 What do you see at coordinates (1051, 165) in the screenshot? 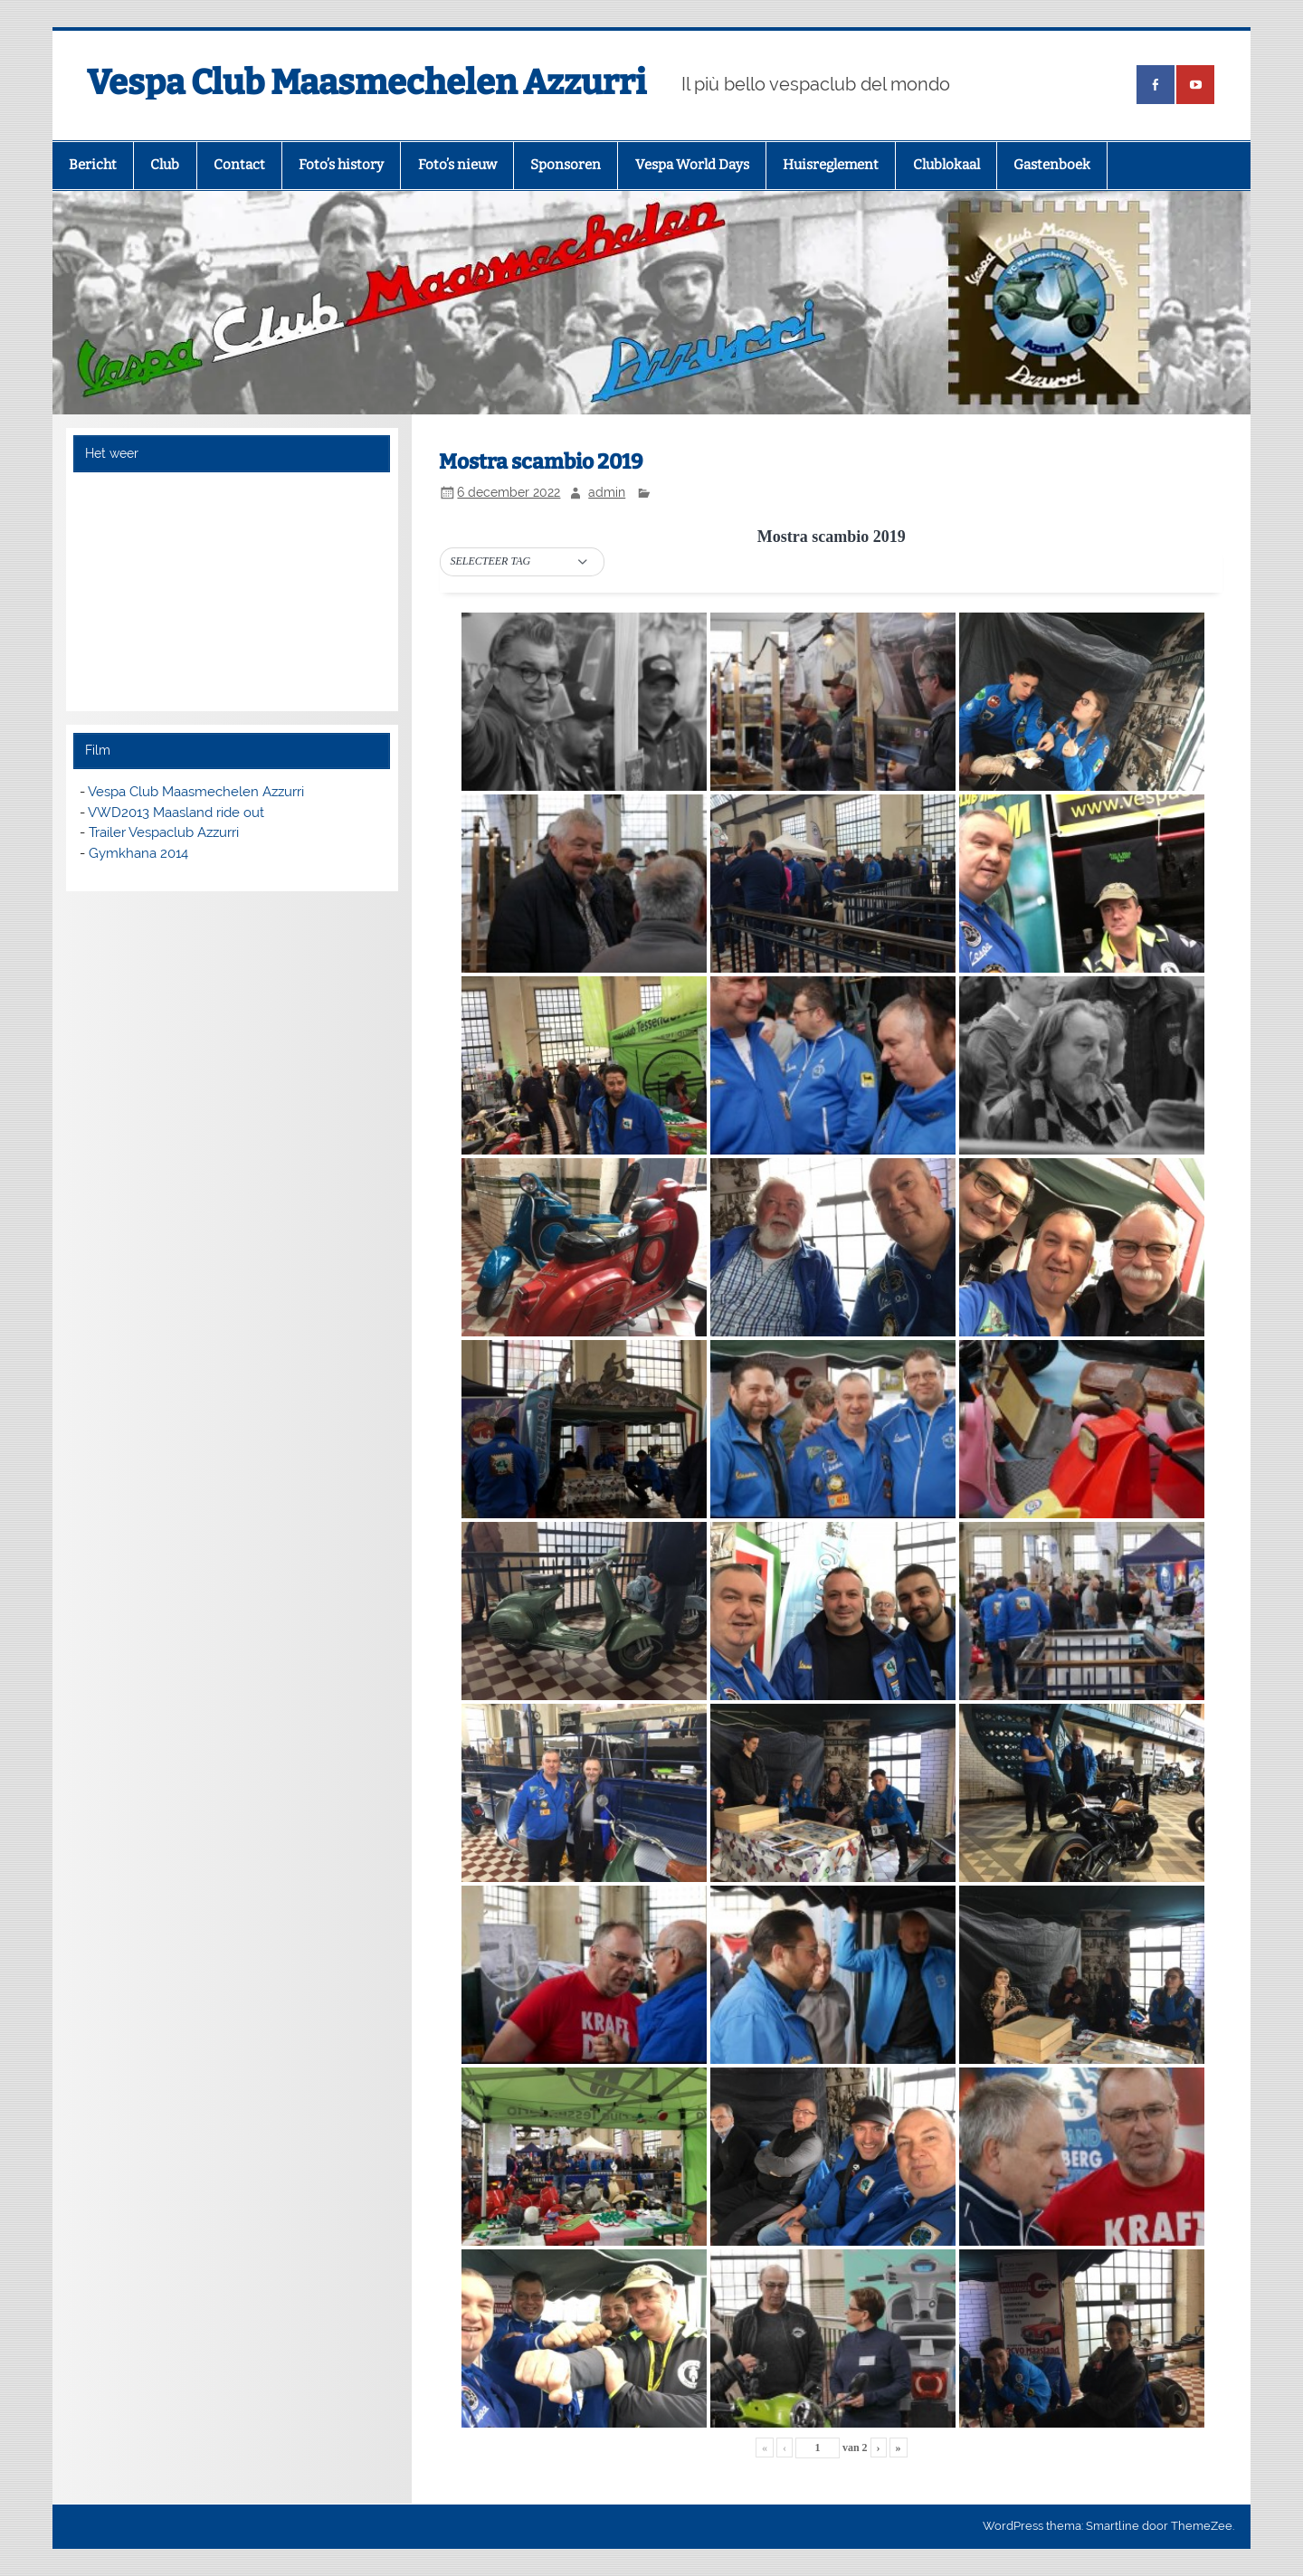
I see `Gastenboek` at bounding box center [1051, 165].